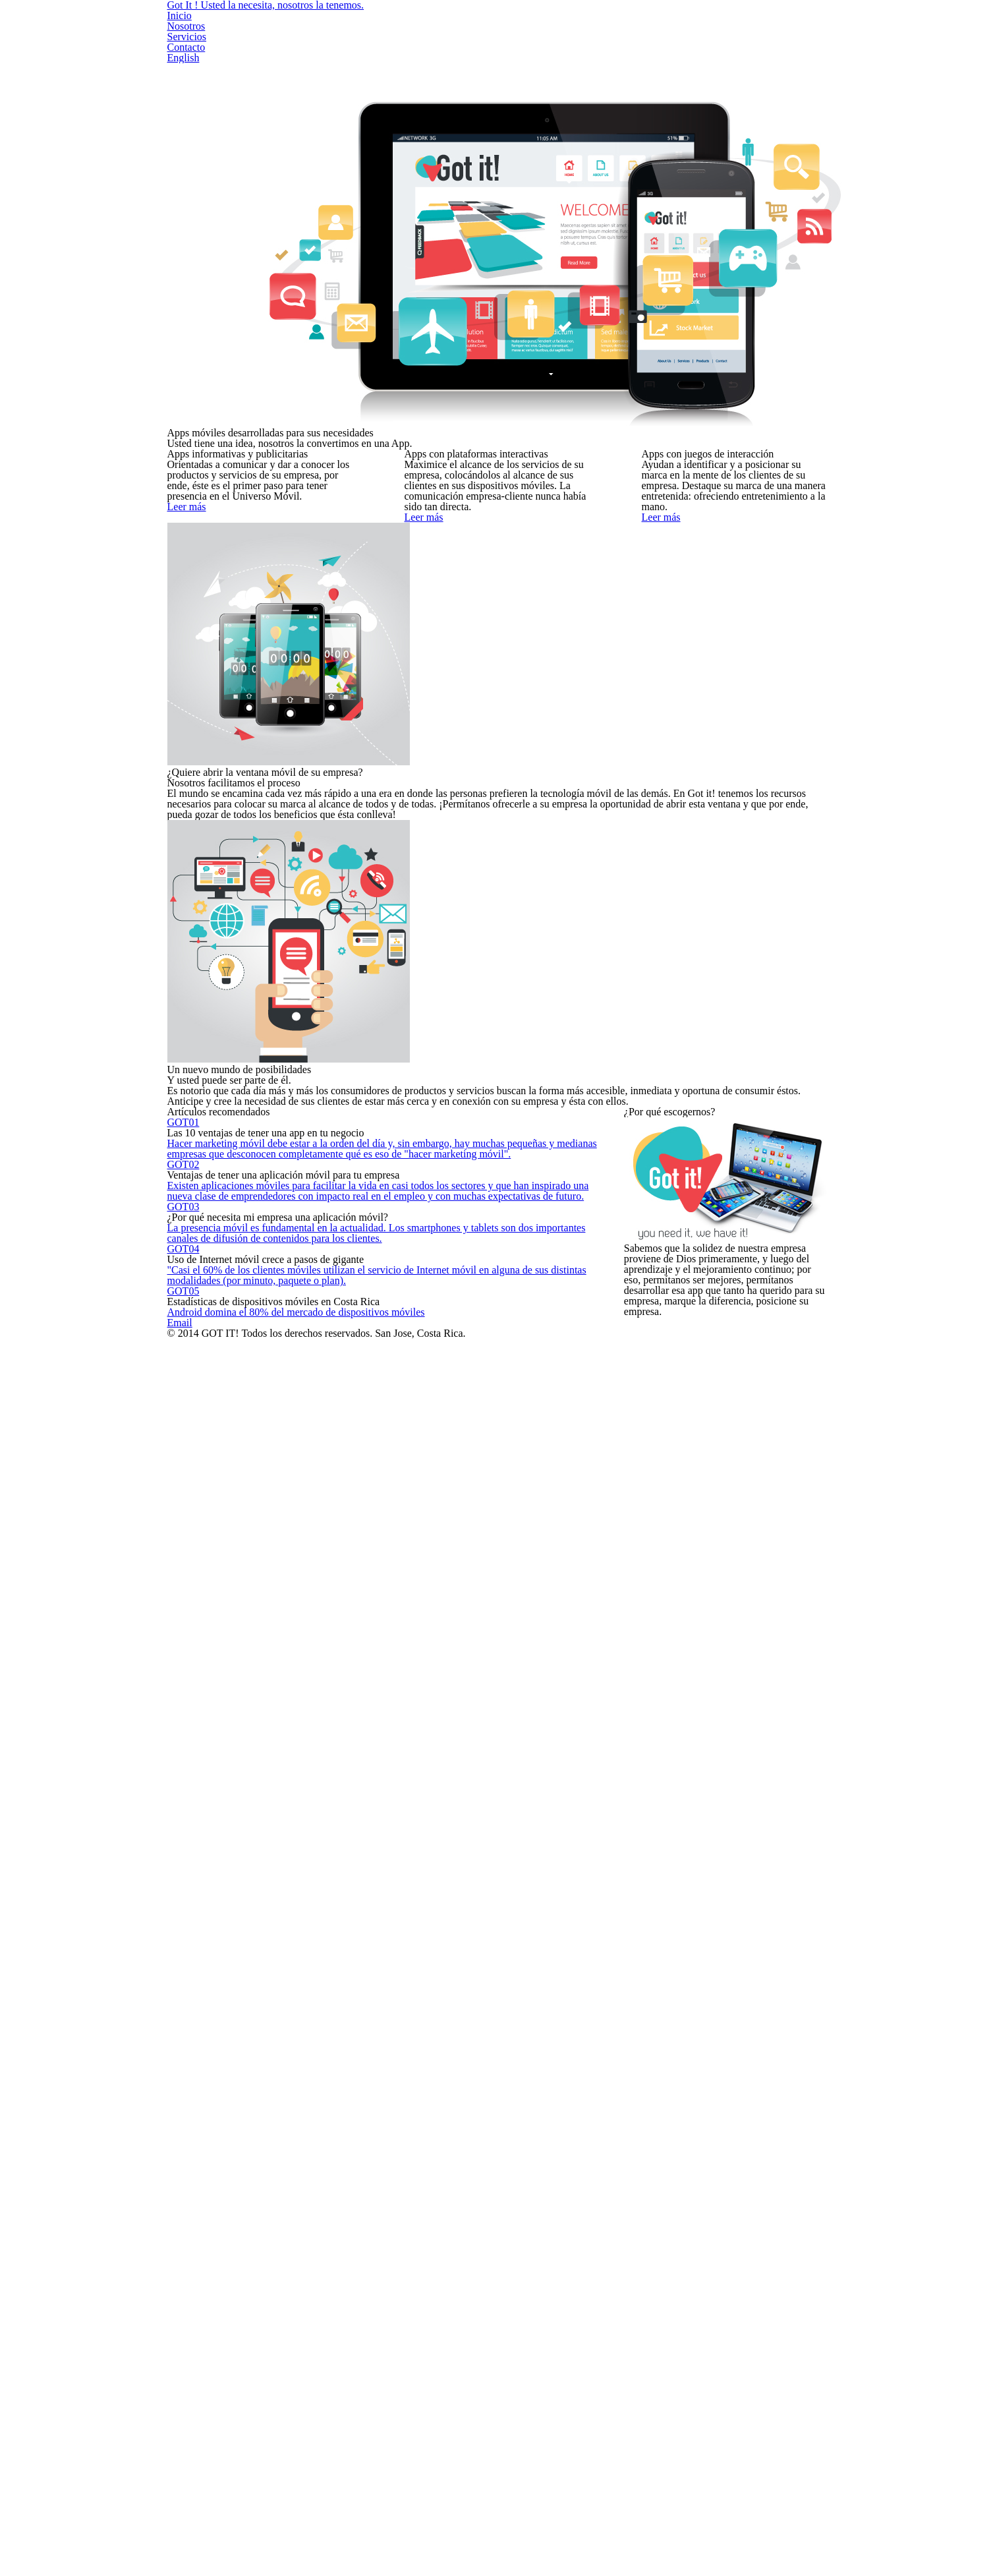 The height and width of the screenshot is (2576, 993). I want to click on Android domina el 80% del mercado de dispositivos móviles, so click(385, 2017).